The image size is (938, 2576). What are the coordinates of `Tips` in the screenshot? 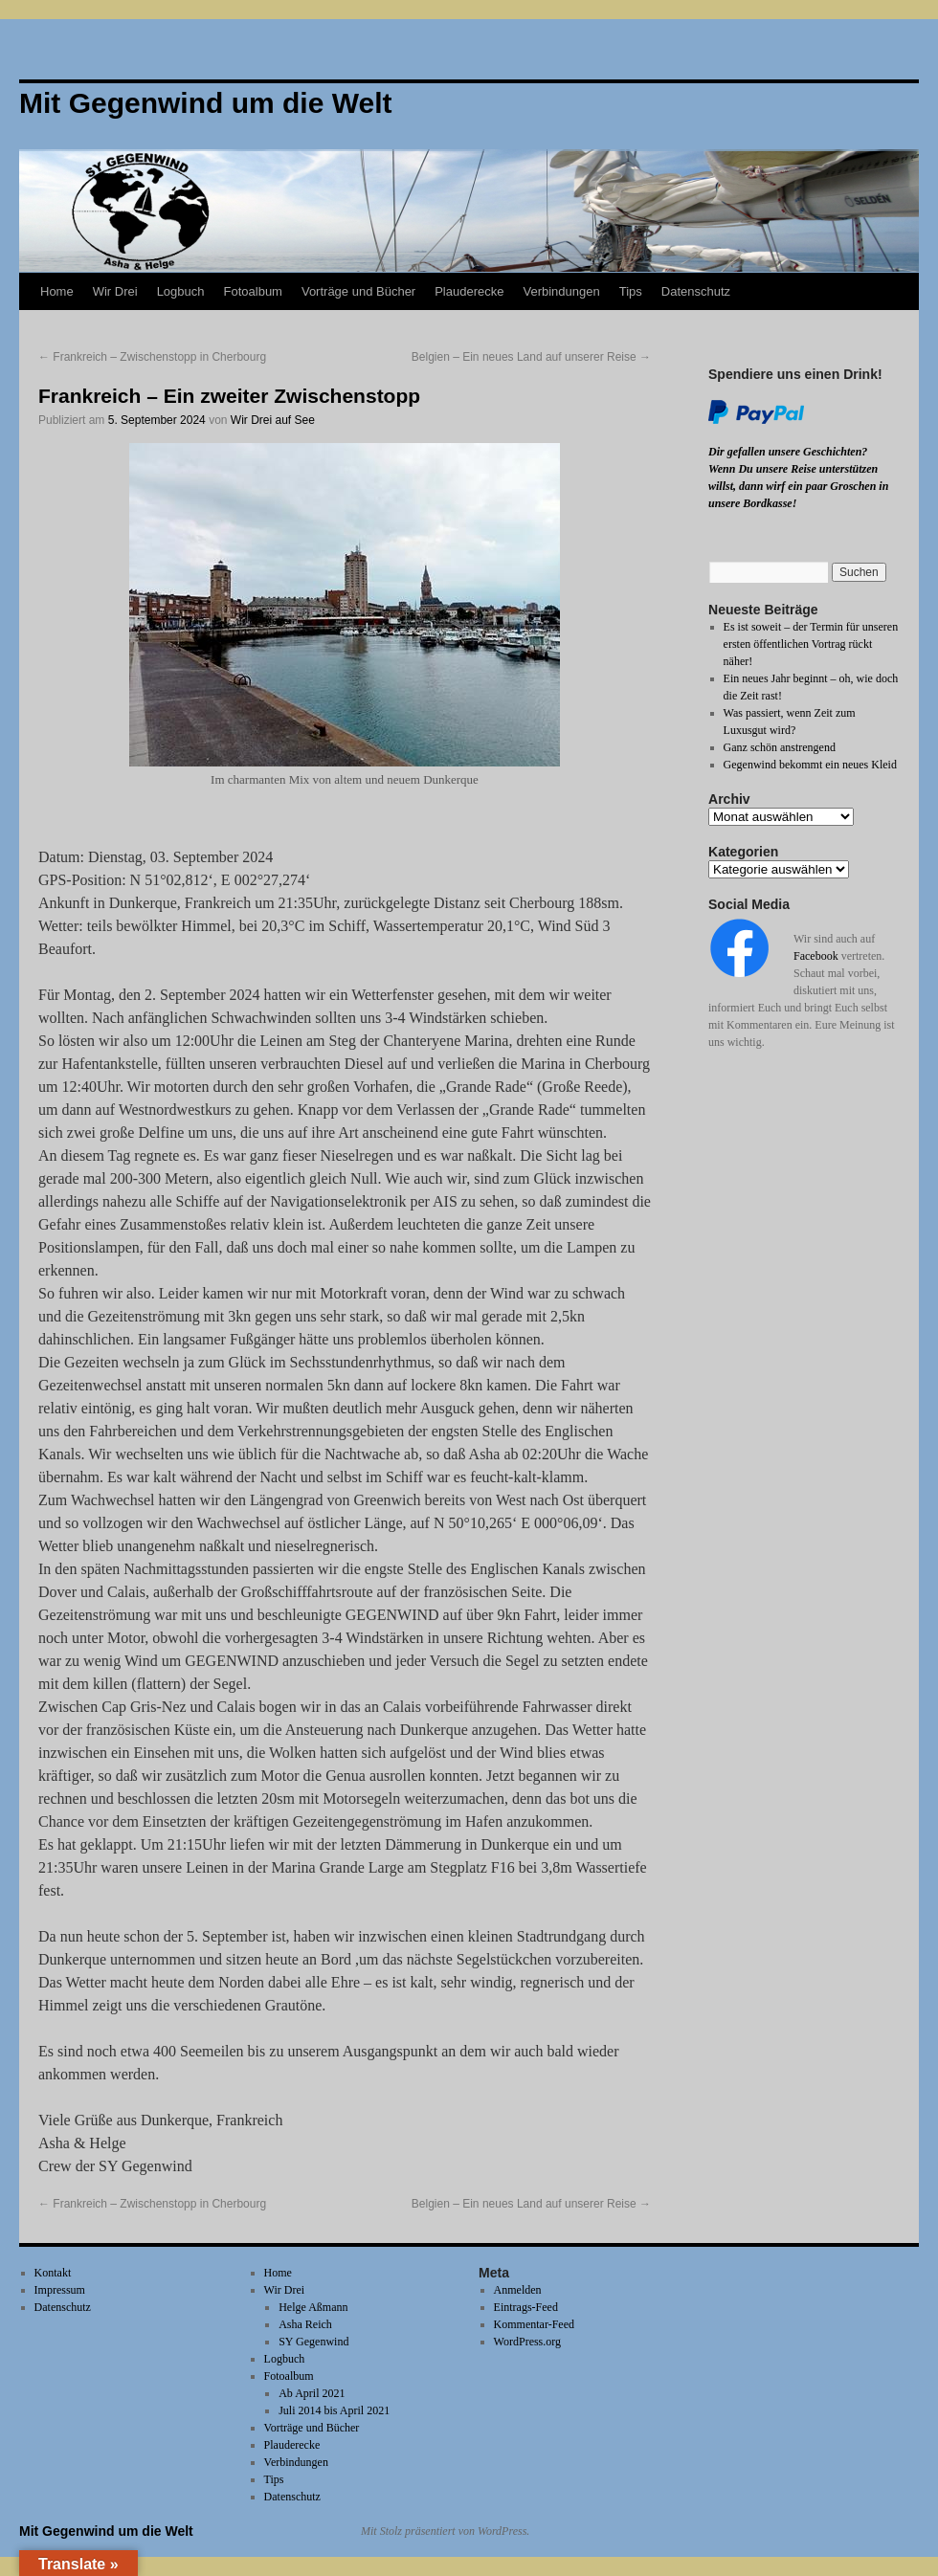 It's located at (630, 291).